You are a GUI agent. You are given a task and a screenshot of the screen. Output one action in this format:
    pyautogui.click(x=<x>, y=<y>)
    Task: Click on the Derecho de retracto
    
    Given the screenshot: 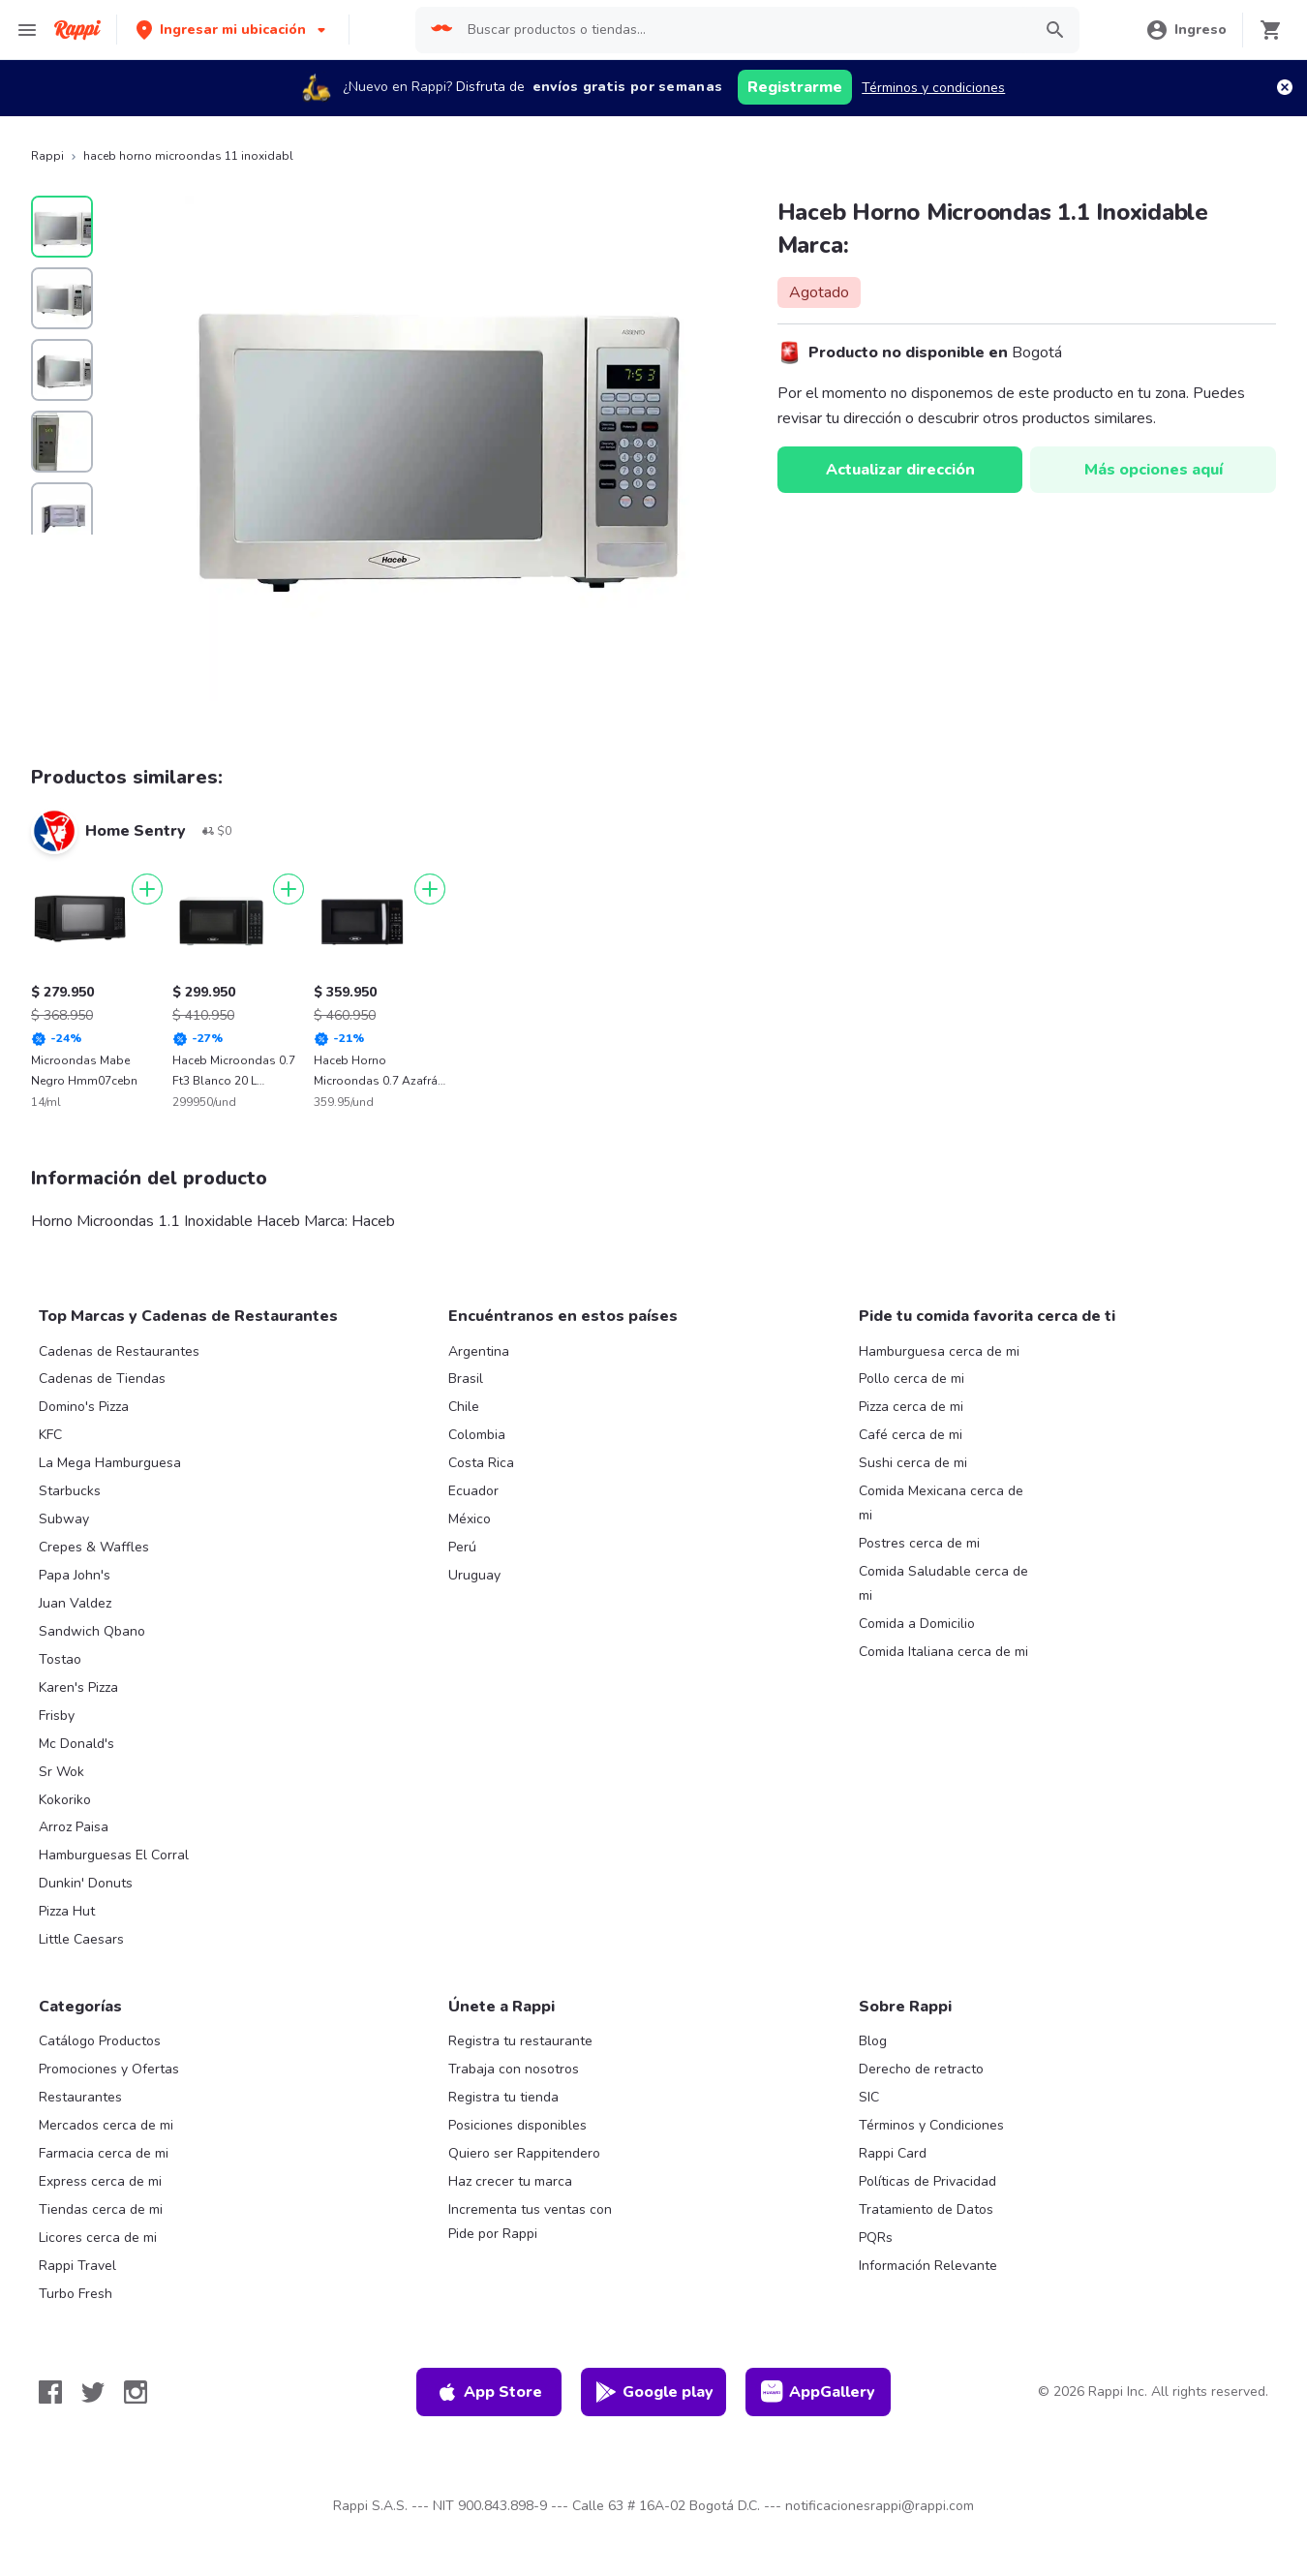 What is the action you would take?
    pyautogui.click(x=921, y=2069)
    